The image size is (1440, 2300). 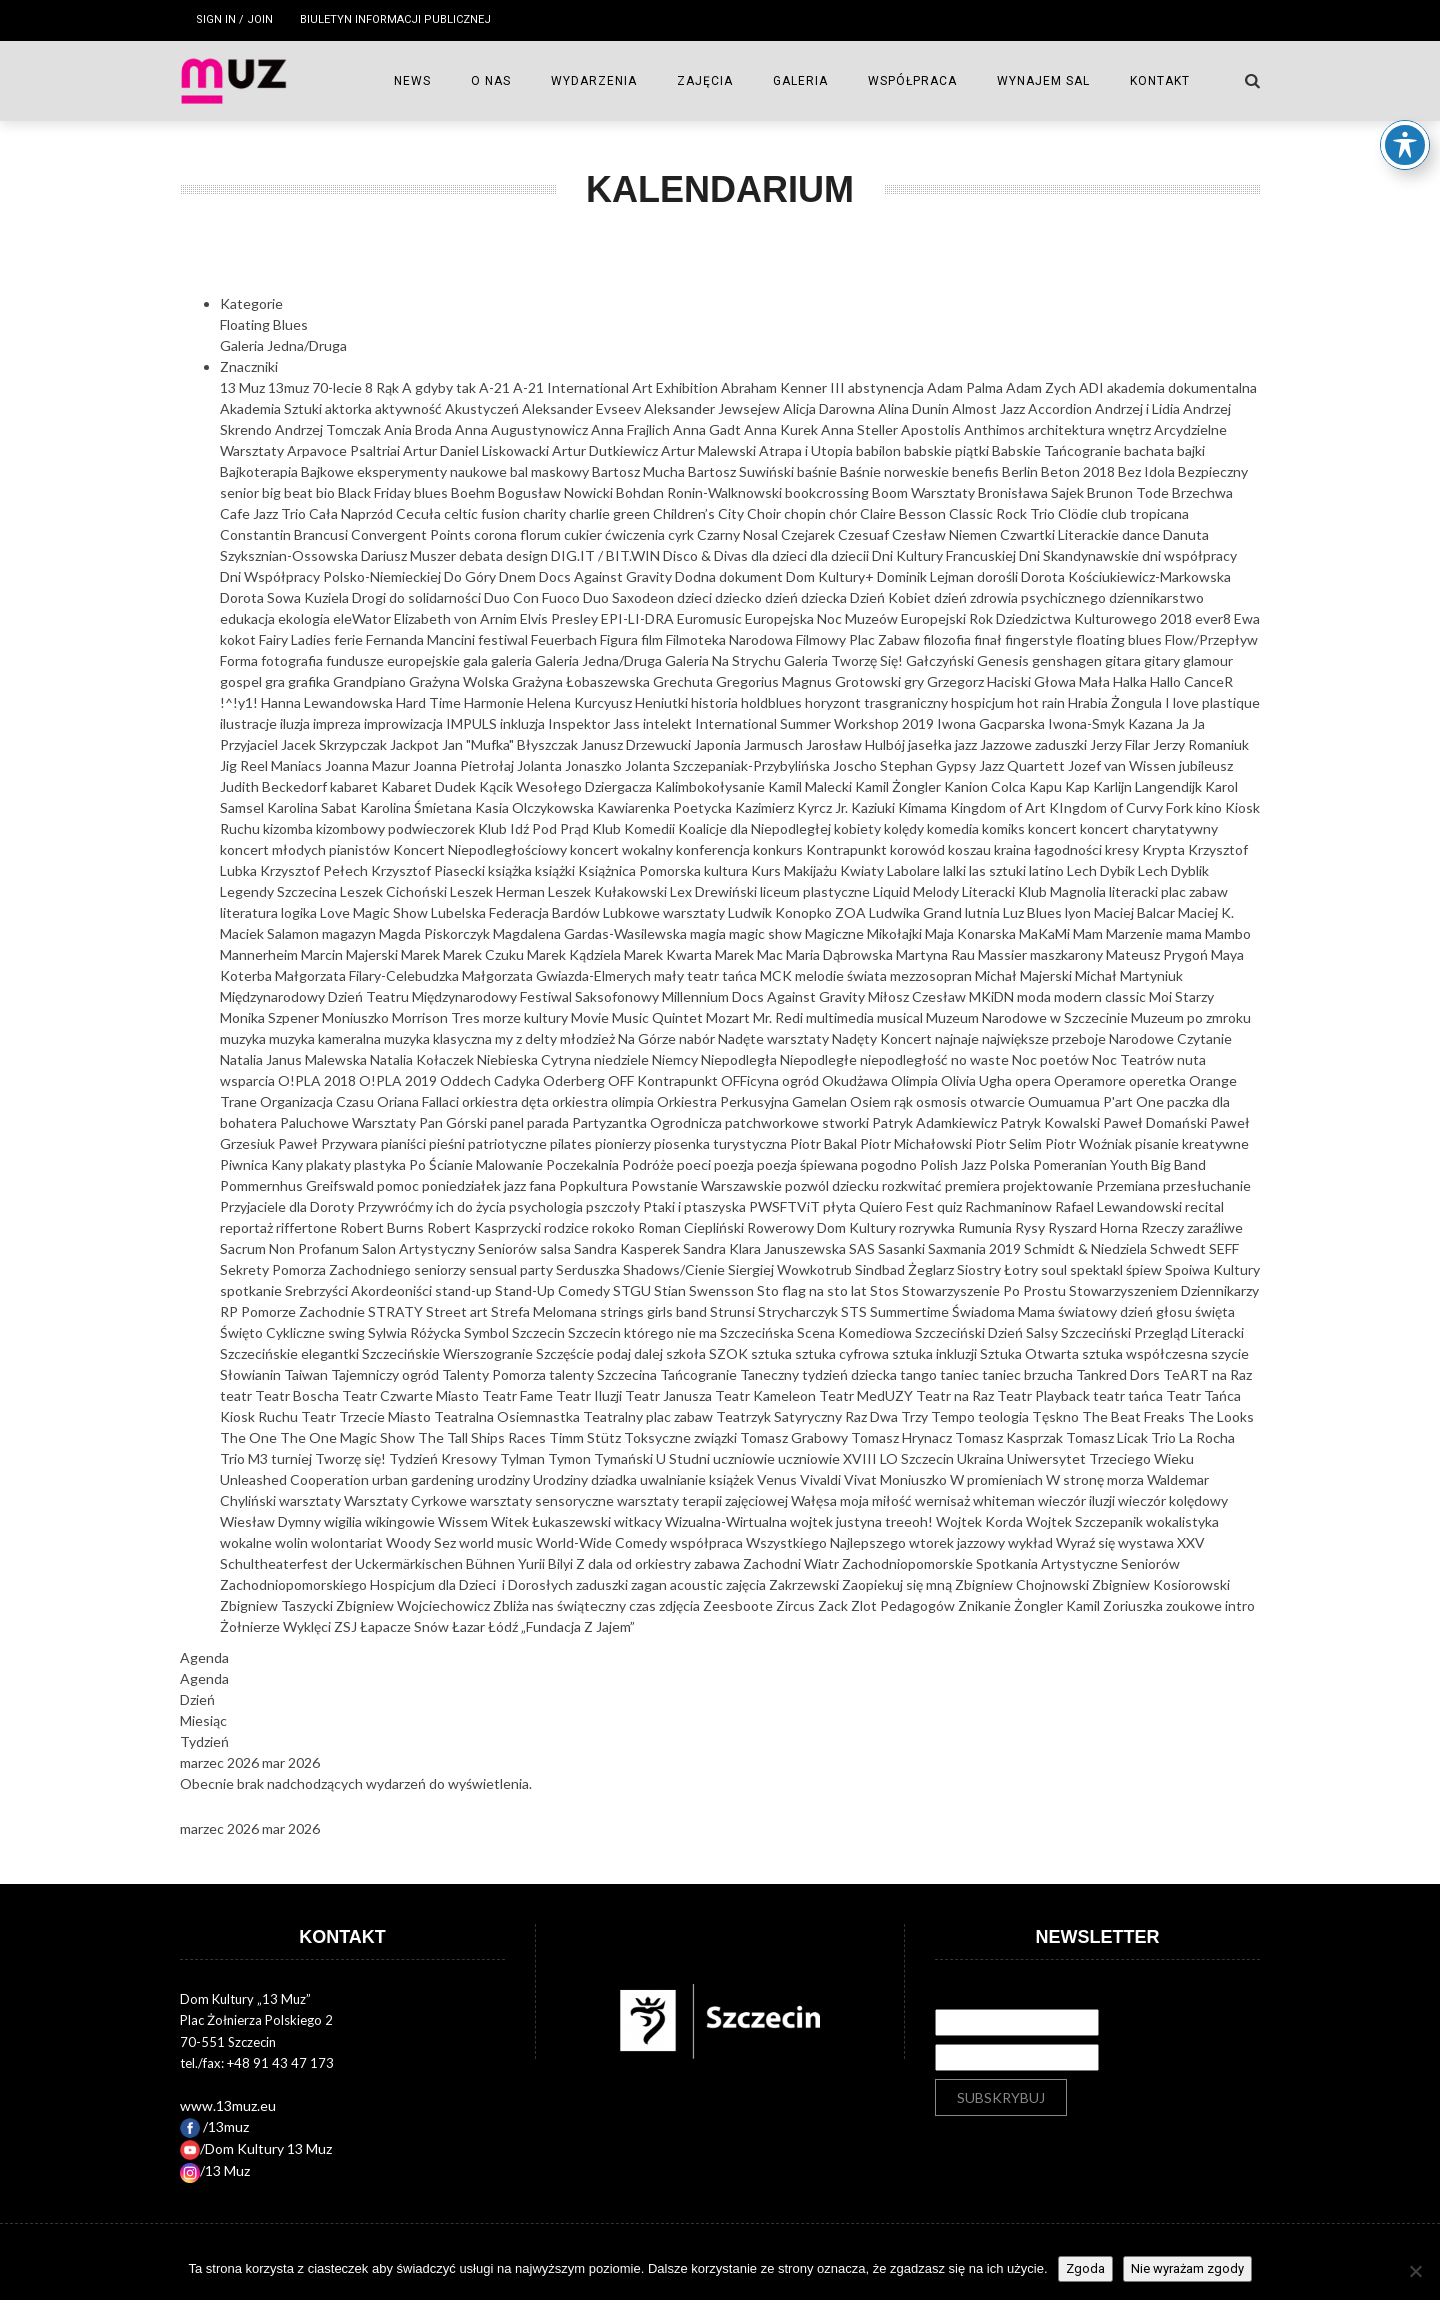 What do you see at coordinates (1210, 807) in the screenshot?
I see `kino` at bounding box center [1210, 807].